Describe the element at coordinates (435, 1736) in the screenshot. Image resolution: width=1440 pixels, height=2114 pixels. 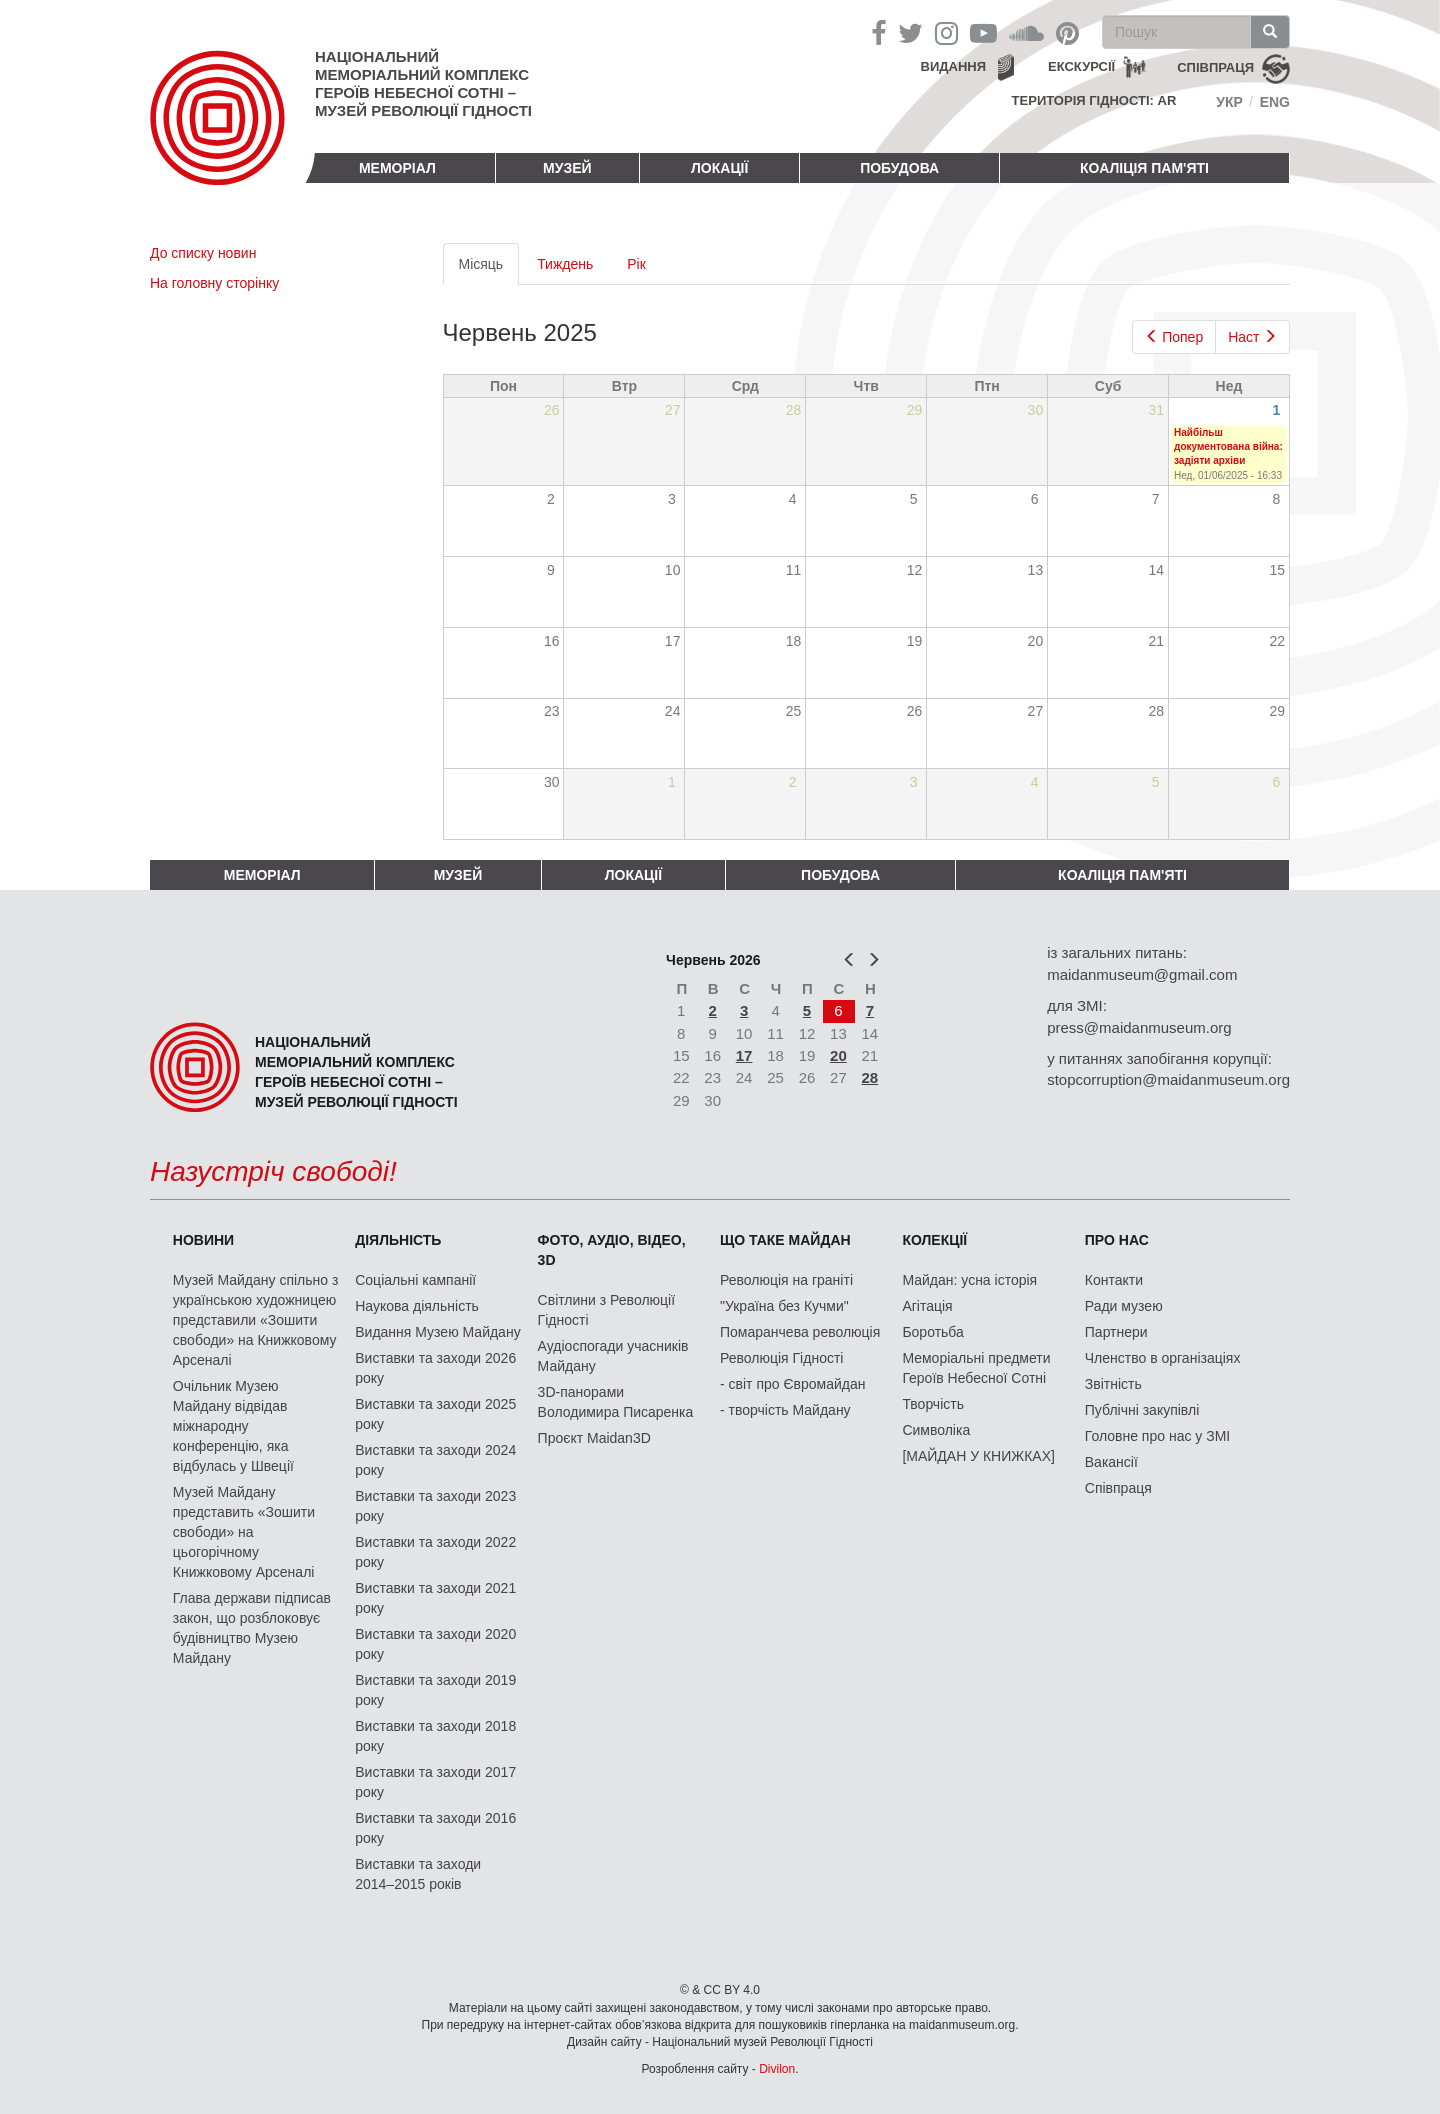
I see `Виставки та заходи 2018 року` at that location.